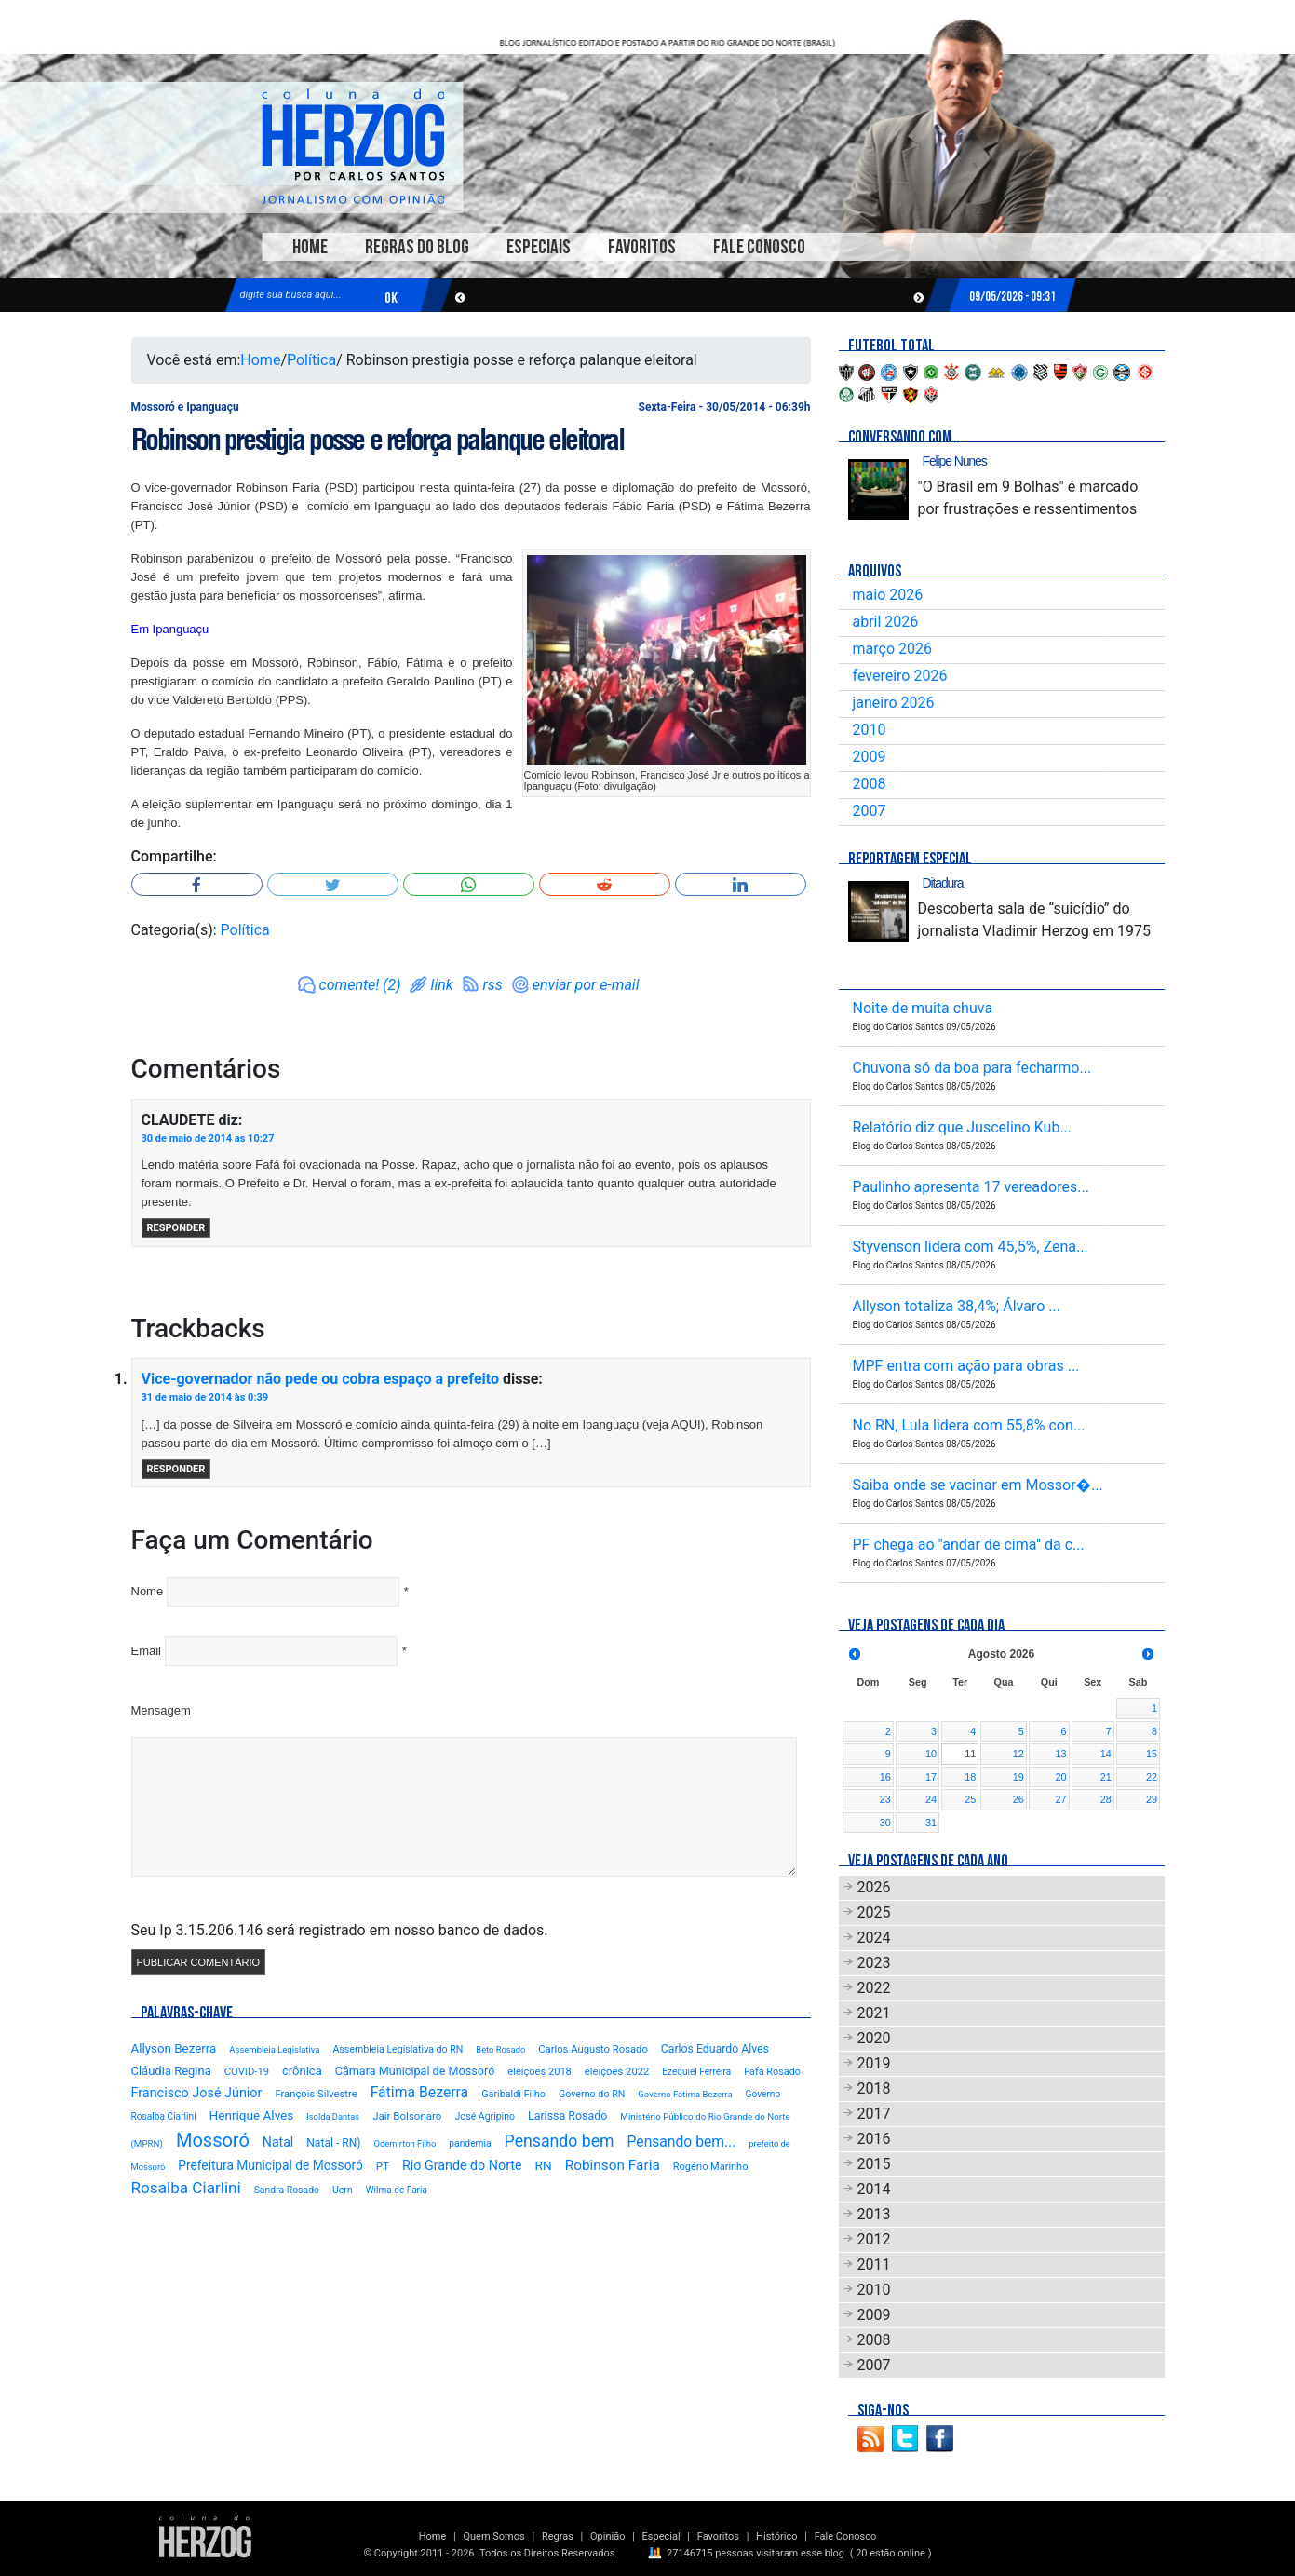 The width and height of the screenshot is (1295, 2576). I want to click on 25, so click(970, 1799).